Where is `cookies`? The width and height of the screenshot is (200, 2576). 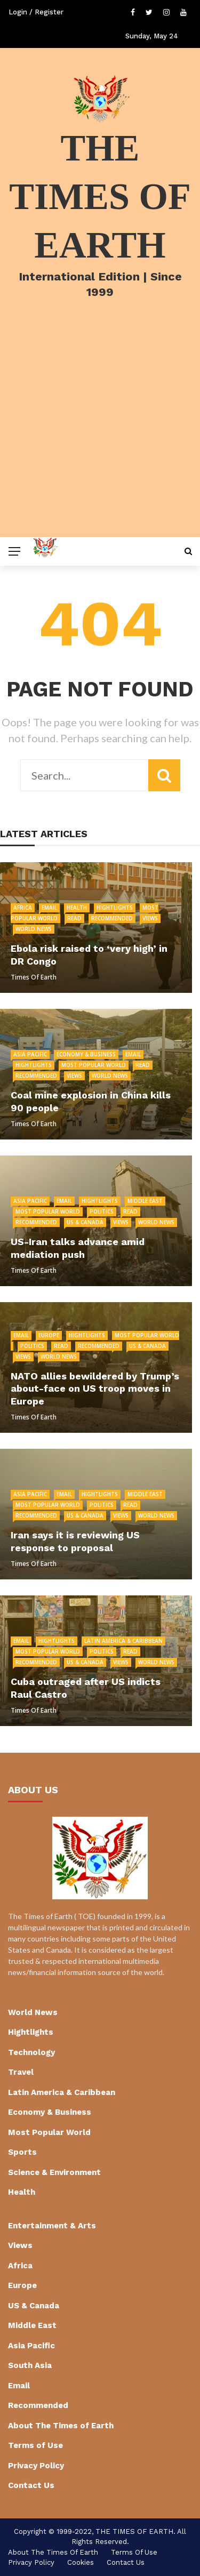 cookies is located at coordinates (80, 2562).